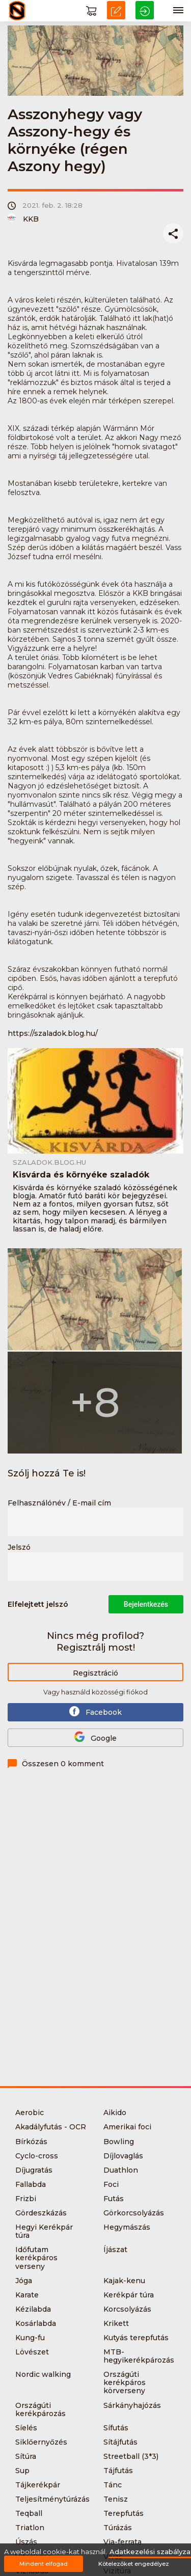 The width and height of the screenshot is (191, 2576). What do you see at coordinates (49, 1162) in the screenshot?
I see `szaladok.blog.hu` at bounding box center [49, 1162].